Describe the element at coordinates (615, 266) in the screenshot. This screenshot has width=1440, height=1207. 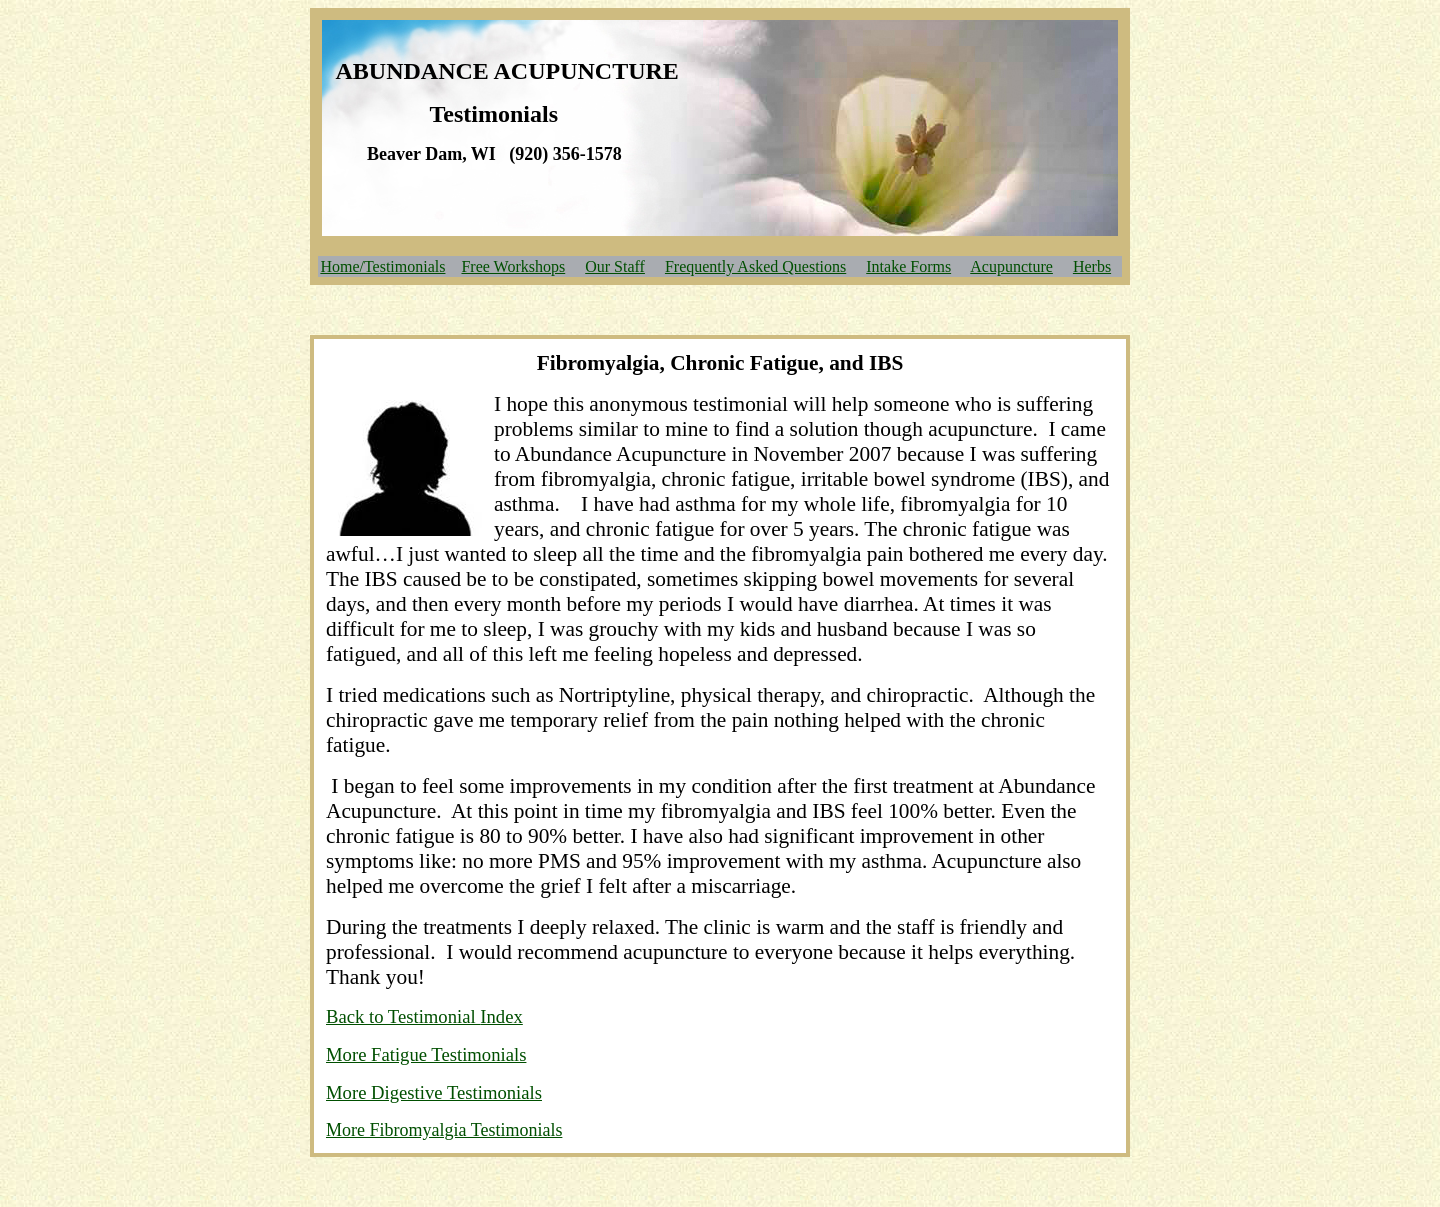
I see `Our Staff` at that location.